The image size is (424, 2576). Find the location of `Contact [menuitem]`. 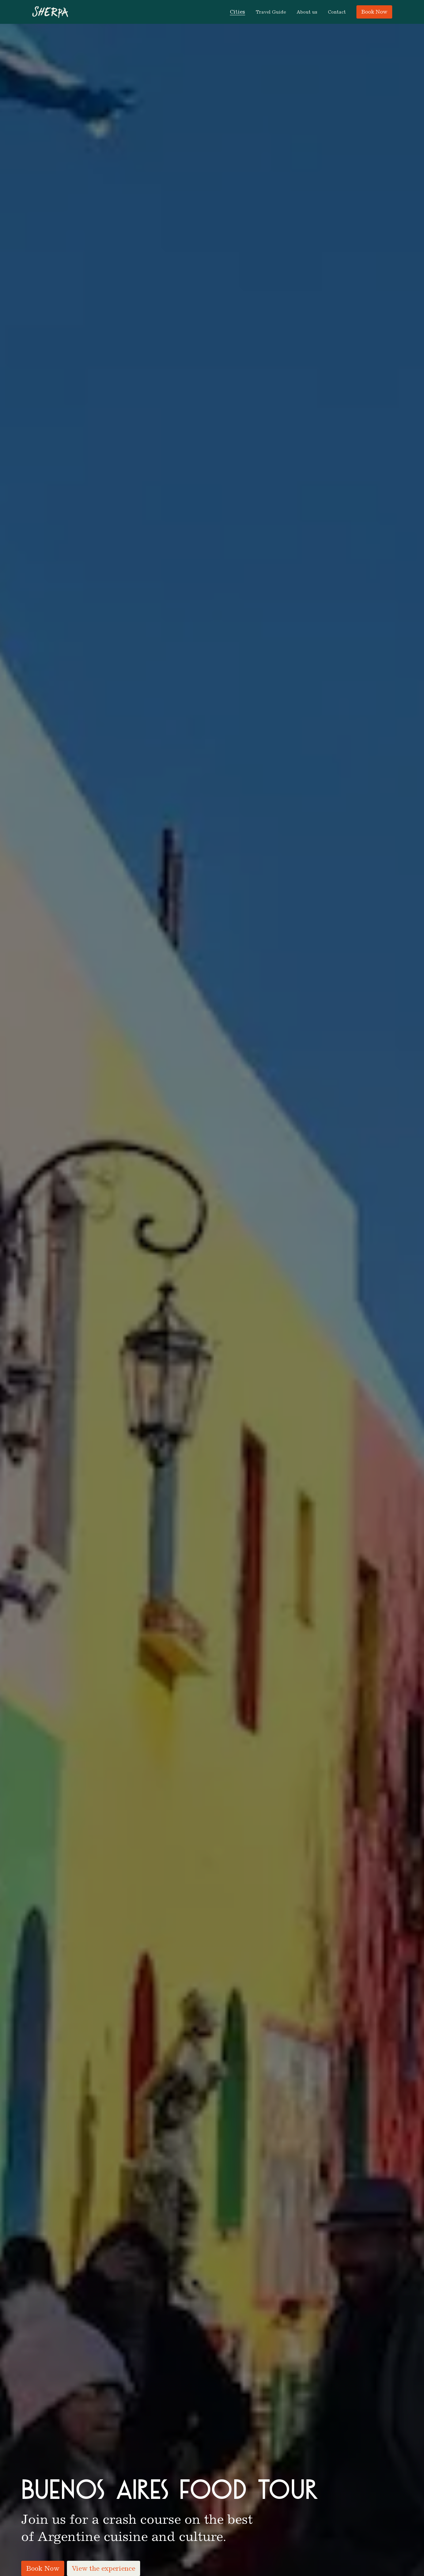

Contact [menuitem] is located at coordinates (337, 12).